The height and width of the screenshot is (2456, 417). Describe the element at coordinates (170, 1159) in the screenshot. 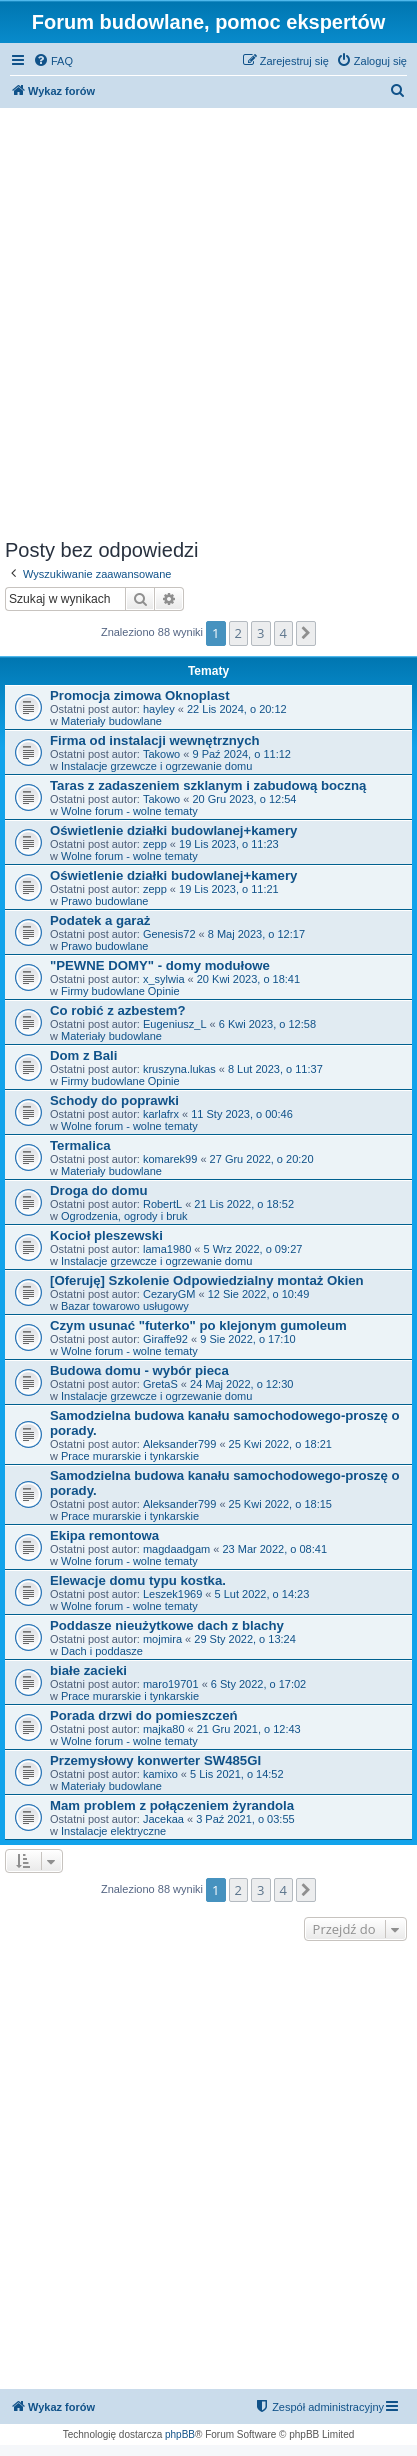

I see `komarek99` at that location.